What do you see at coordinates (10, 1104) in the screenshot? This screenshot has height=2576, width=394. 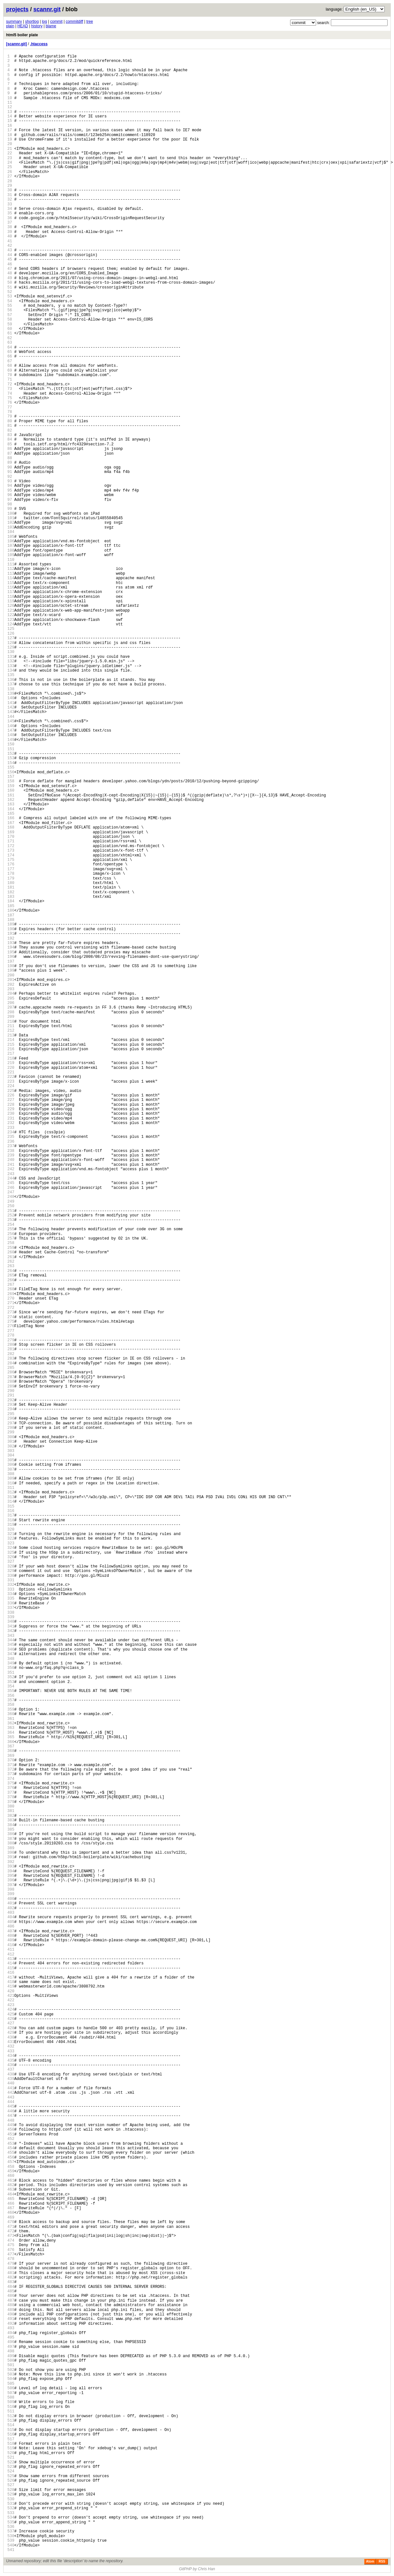 I see `228` at bounding box center [10, 1104].